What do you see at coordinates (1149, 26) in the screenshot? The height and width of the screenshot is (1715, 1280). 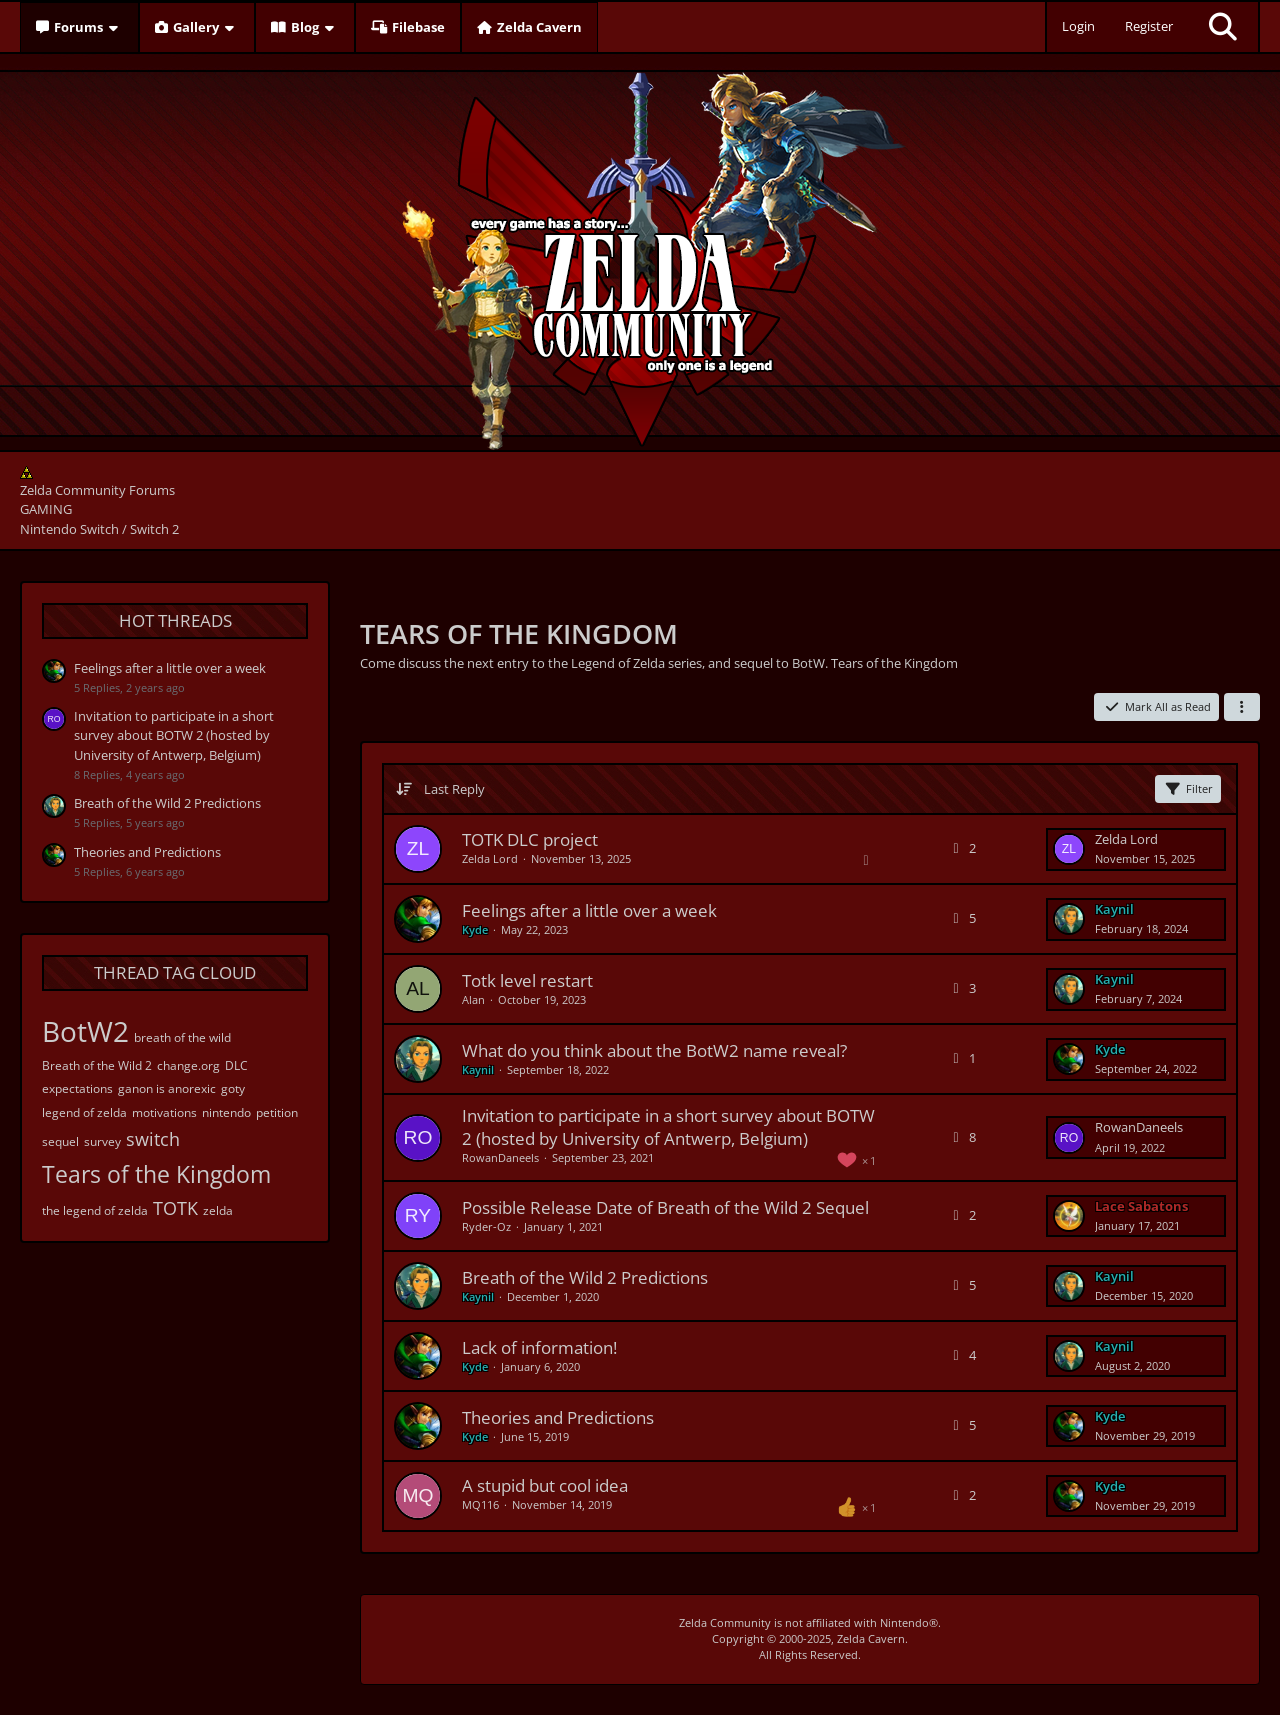 I see `Register` at bounding box center [1149, 26].